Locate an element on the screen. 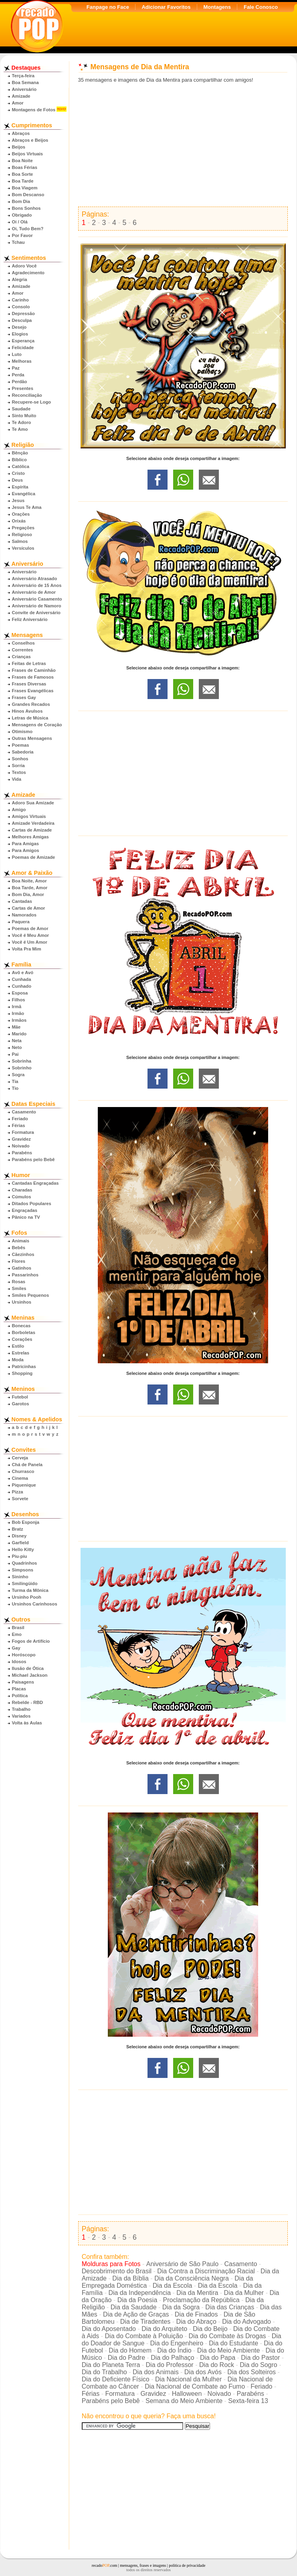  Frases de Famosos is located at coordinates (33, 677).